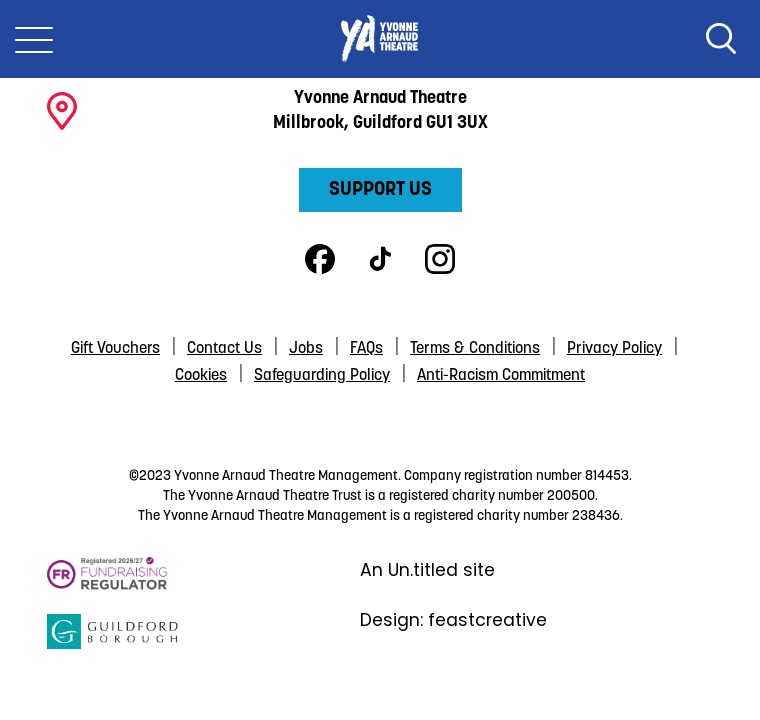 This screenshot has width=760, height=720. Describe the element at coordinates (380, 259) in the screenshot. I see `TikTok` at that location.